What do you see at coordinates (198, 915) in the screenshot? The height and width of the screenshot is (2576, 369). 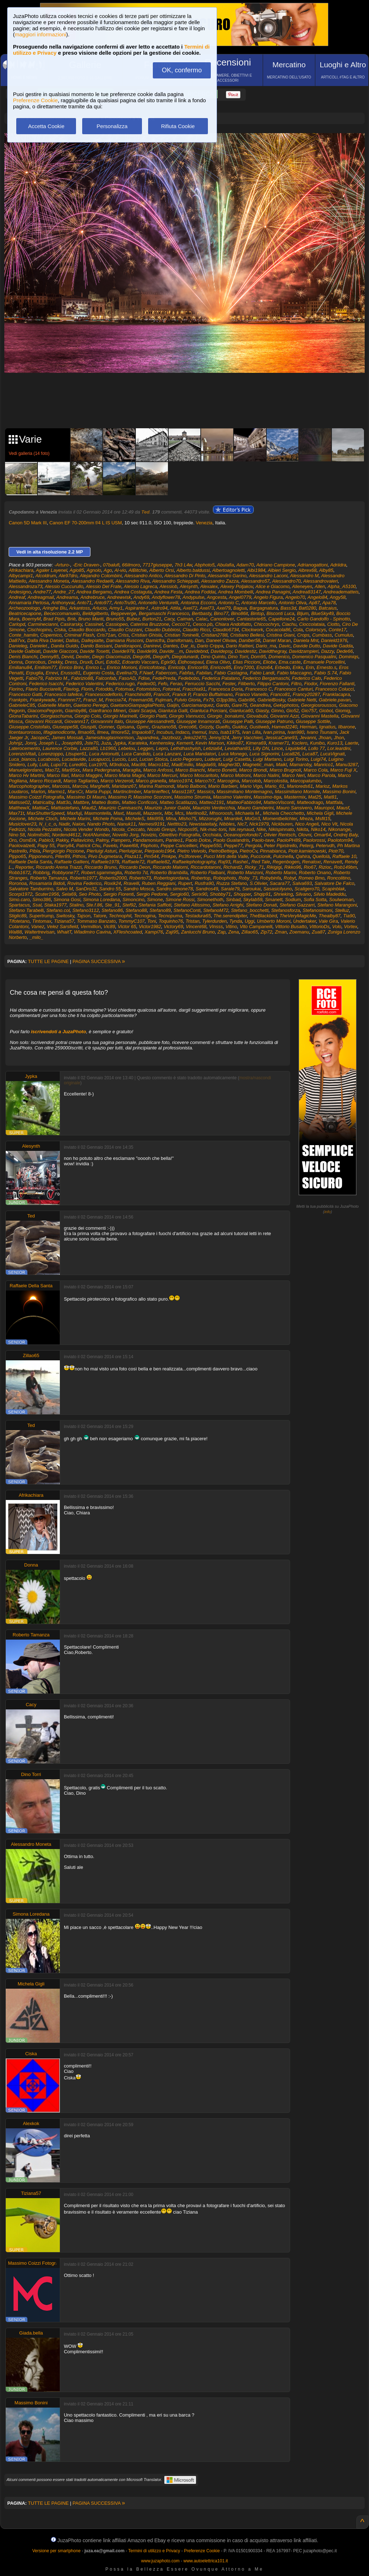 I see `Testadura65` at bounding box center [198, 915].